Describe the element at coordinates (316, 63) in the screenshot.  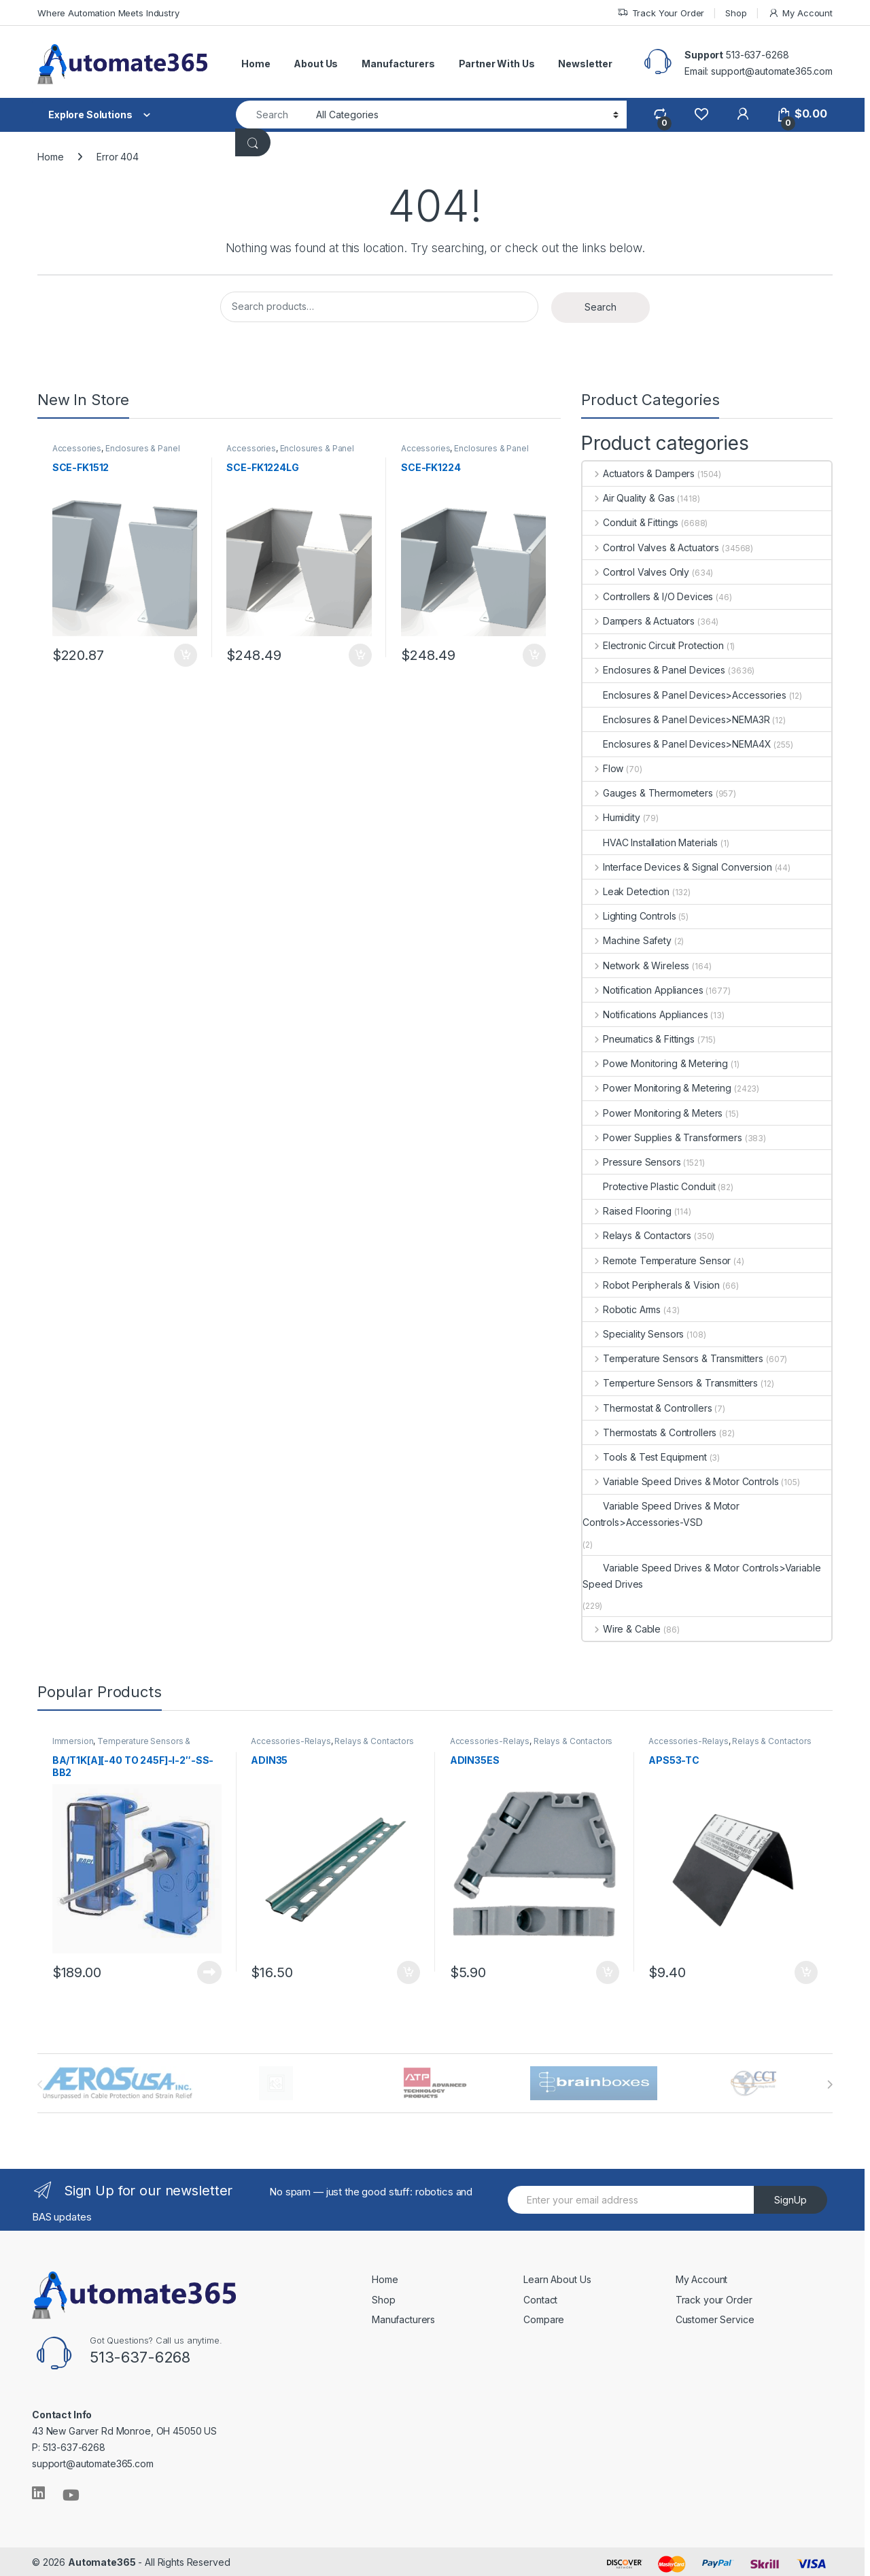
I see `About Us` at that location.